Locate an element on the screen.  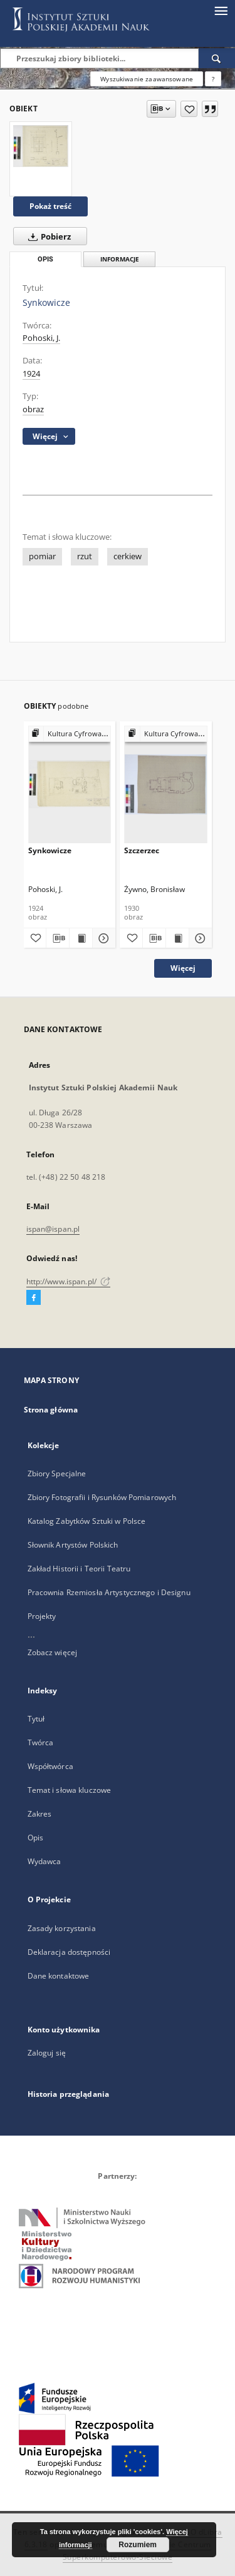
Temat i słowa kluczowe is located at coordinates (70, 1790).